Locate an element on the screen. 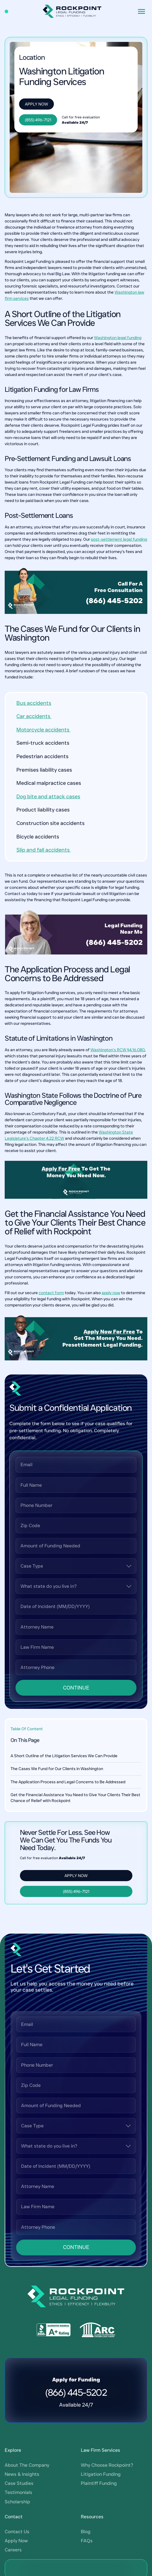 The image size is (152, 2576). Case Studies is located at coordinates (19, 2169).